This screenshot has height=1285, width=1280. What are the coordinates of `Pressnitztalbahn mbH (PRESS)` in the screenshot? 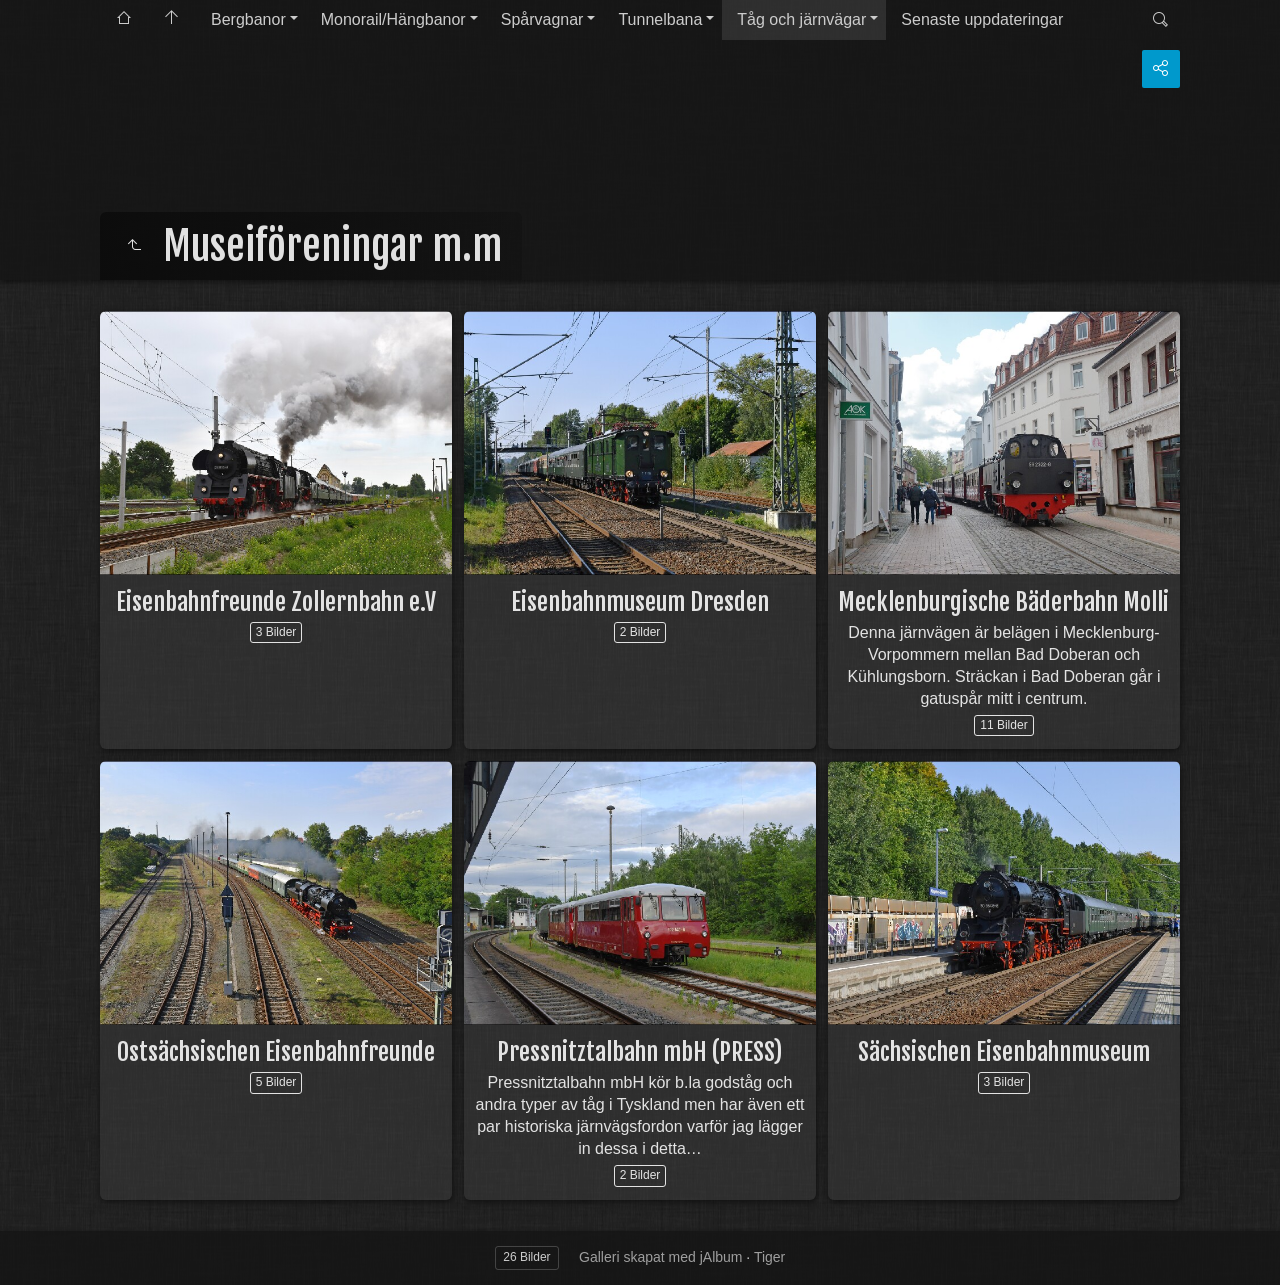 It's located at (639, 1052).